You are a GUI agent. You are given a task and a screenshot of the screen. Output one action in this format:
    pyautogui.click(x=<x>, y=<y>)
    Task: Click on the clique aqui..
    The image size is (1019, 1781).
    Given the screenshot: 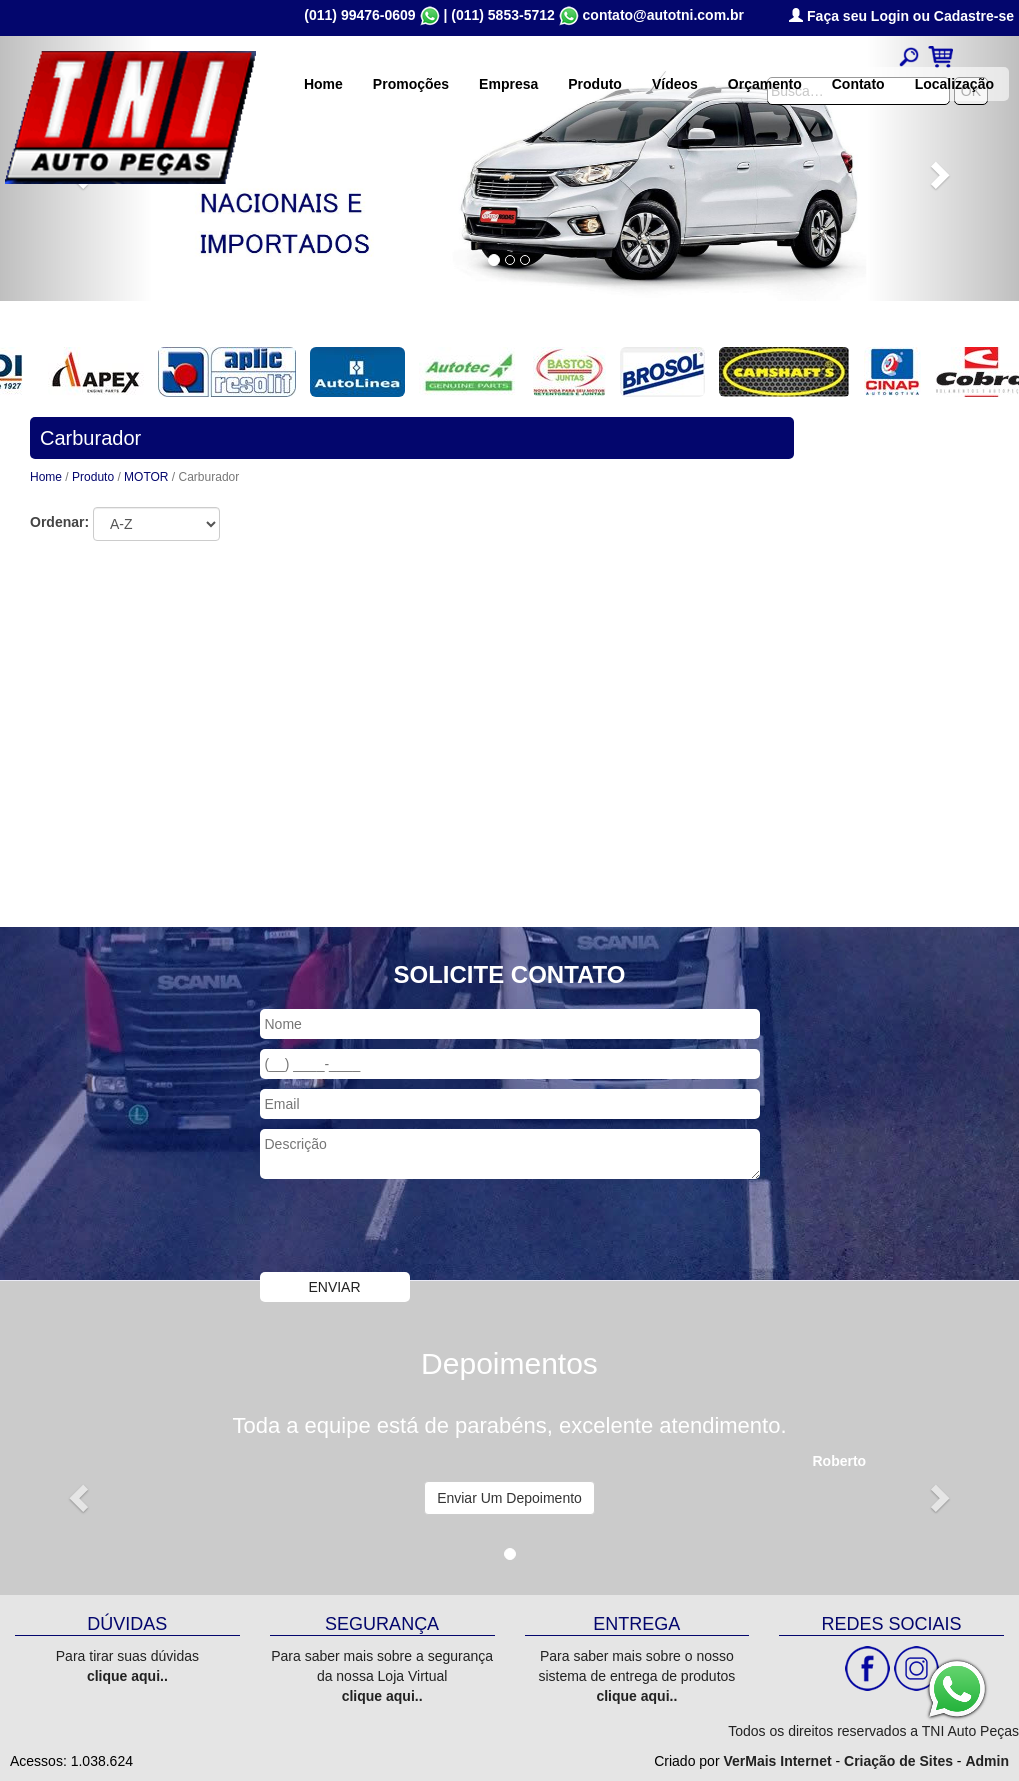 What is the action you would take?
    pyautogui.click(x=127, y=1676)
    